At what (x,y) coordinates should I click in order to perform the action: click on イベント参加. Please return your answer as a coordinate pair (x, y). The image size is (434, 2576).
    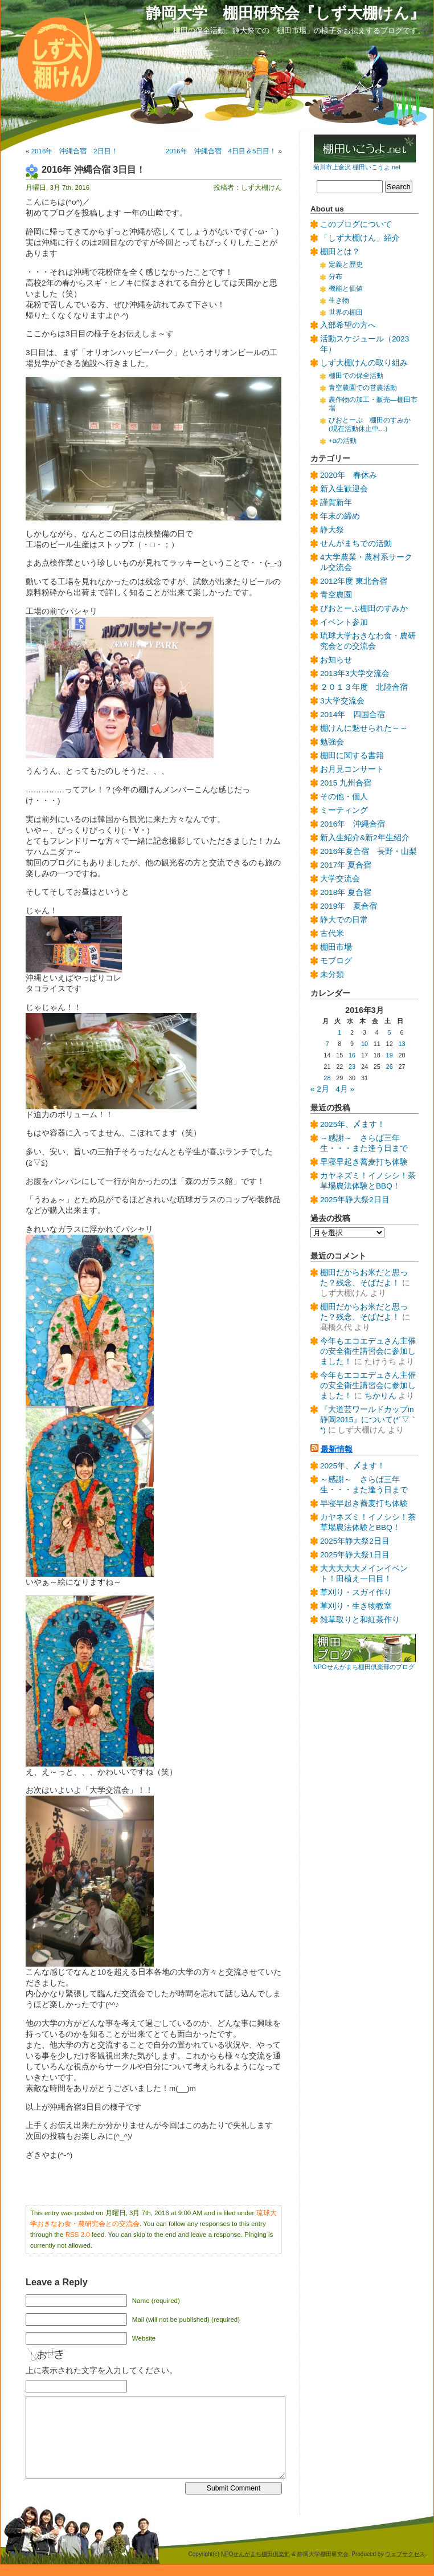
    Looking at the image, I should click on (344, 622).